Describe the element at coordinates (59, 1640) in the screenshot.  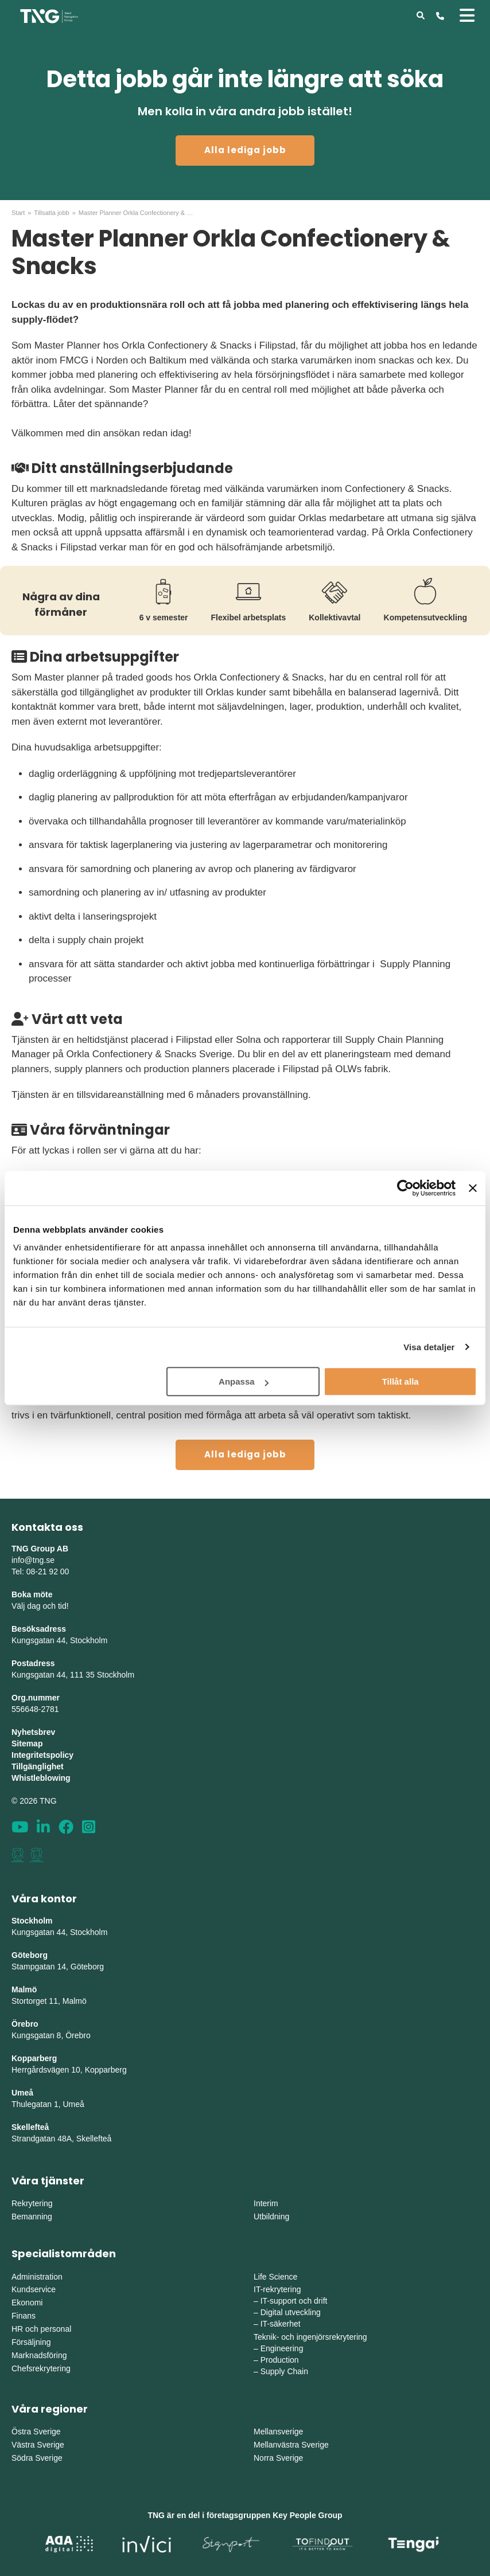
I see `Kungsgatan 44, Stockholm` at that location.